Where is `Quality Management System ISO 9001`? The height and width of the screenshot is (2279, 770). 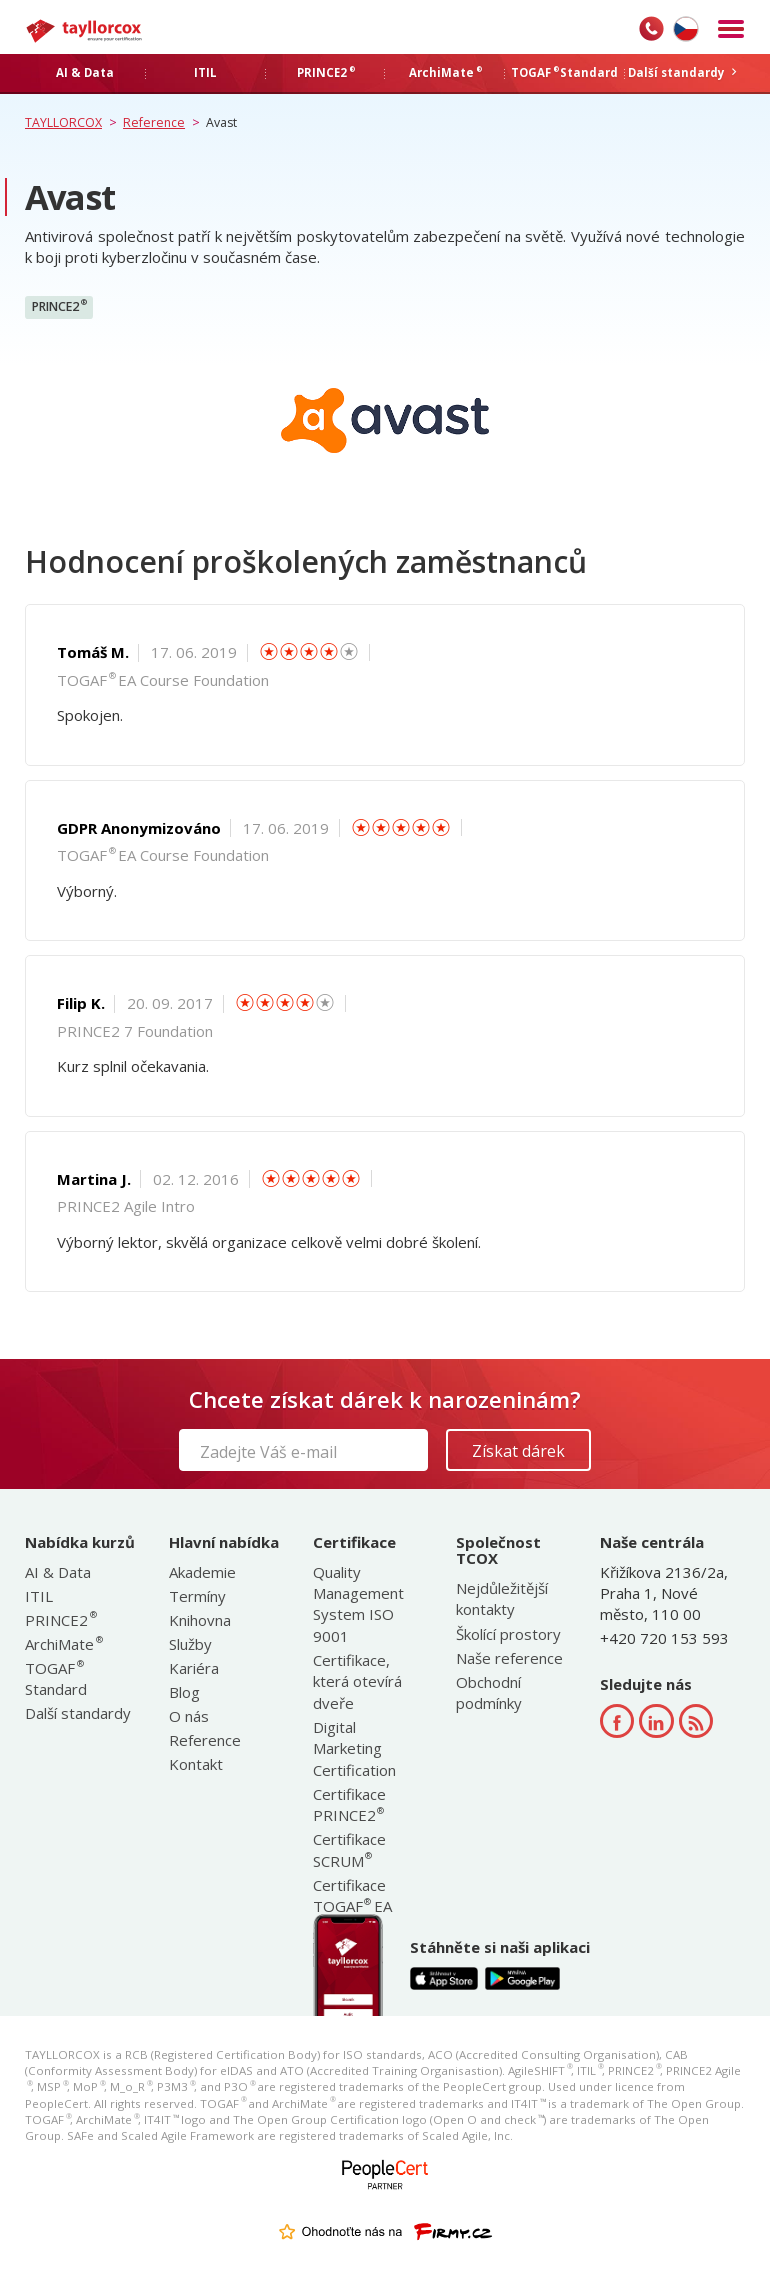
Quality Management System ISO 9001 is located at coordinates (358, 1604).